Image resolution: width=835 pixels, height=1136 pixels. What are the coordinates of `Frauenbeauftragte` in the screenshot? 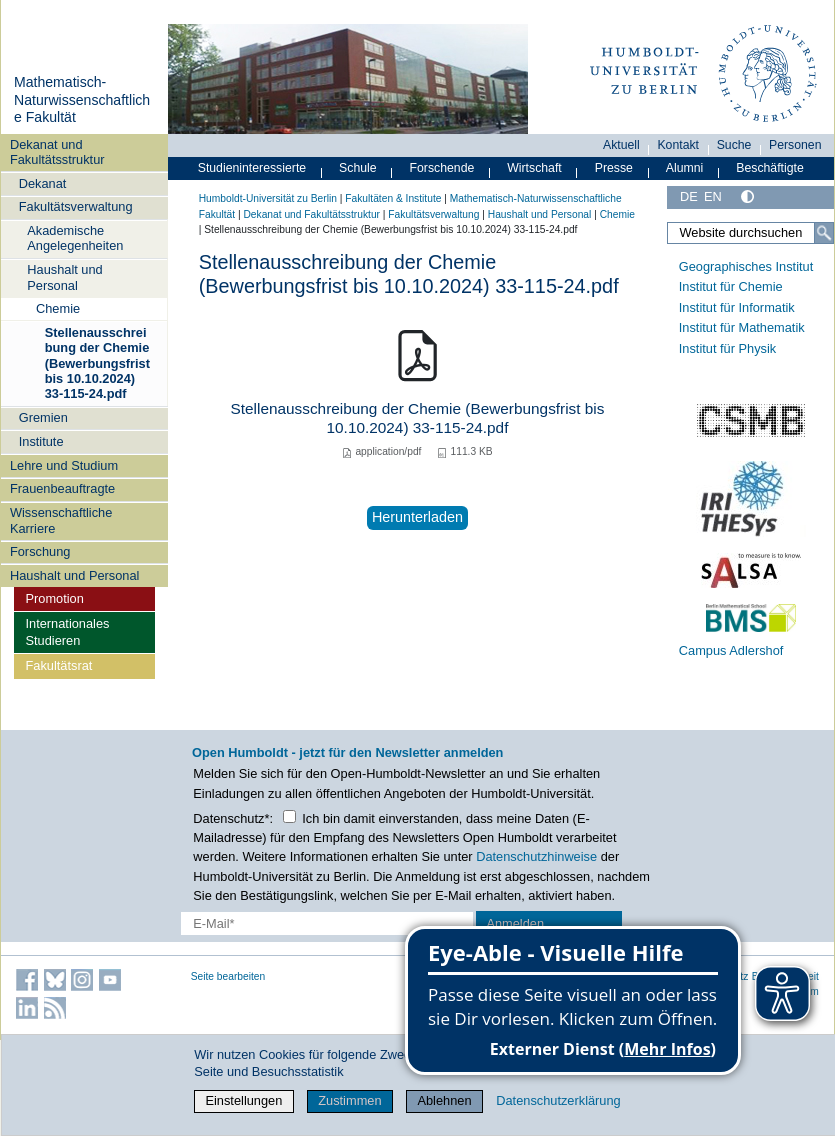 It's located at (62, 488).